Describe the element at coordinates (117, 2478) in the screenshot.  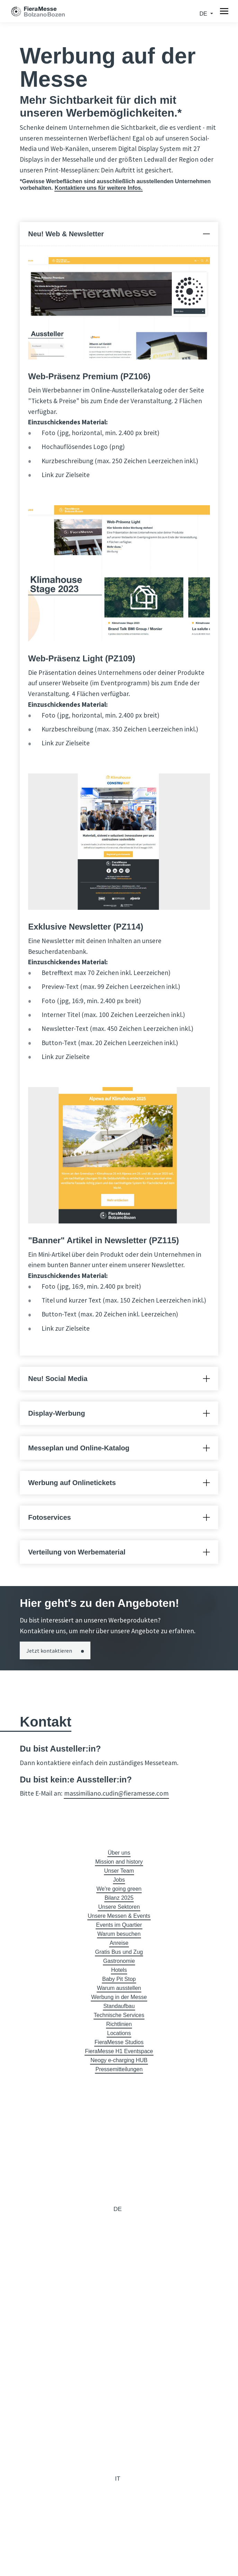
I see `it` at that location.